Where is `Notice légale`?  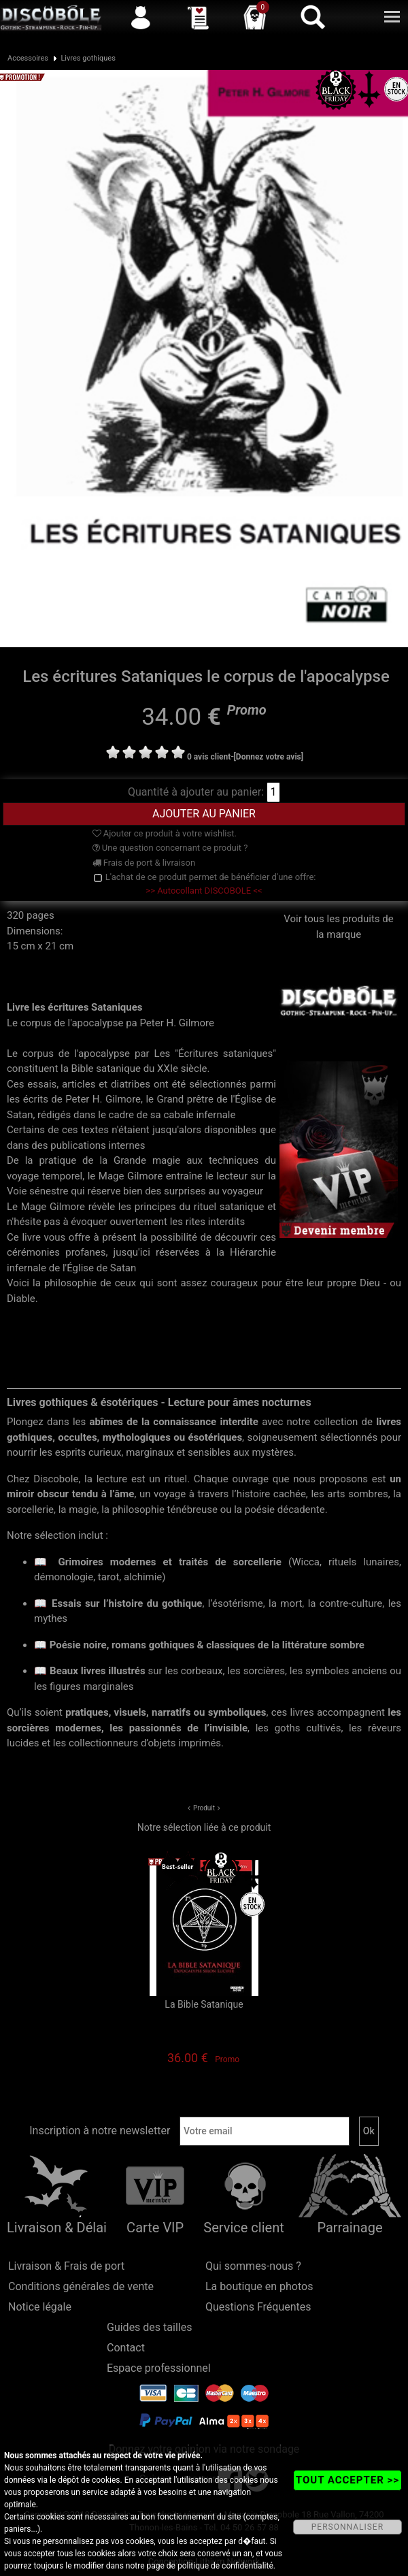 Notice légale is located at coordinates (39, 2306).